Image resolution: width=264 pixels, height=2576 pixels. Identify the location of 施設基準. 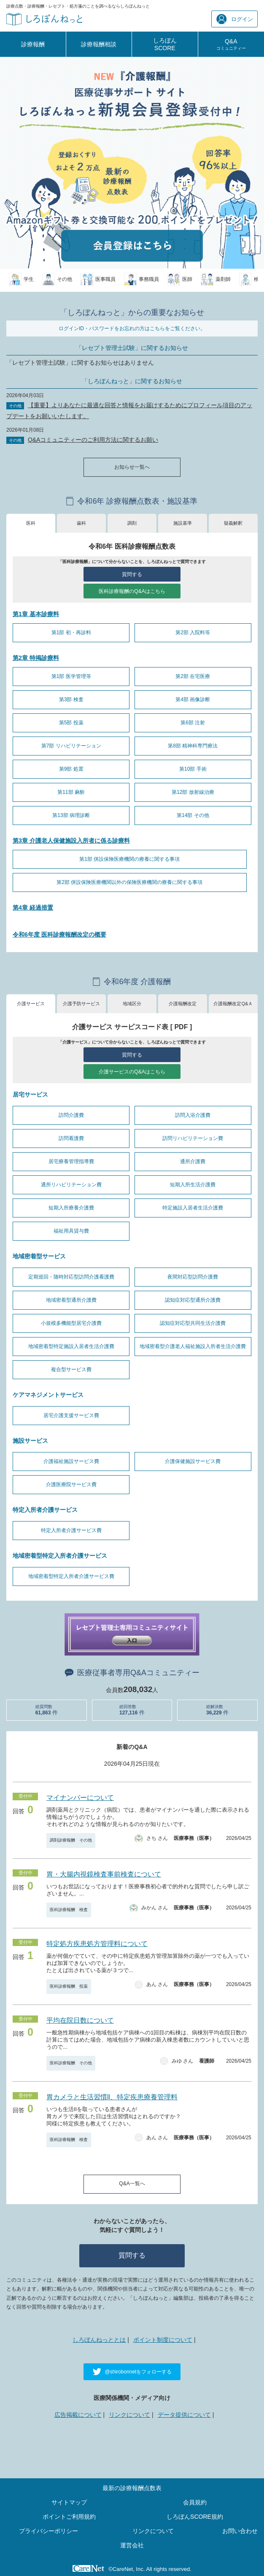
(182, 523).